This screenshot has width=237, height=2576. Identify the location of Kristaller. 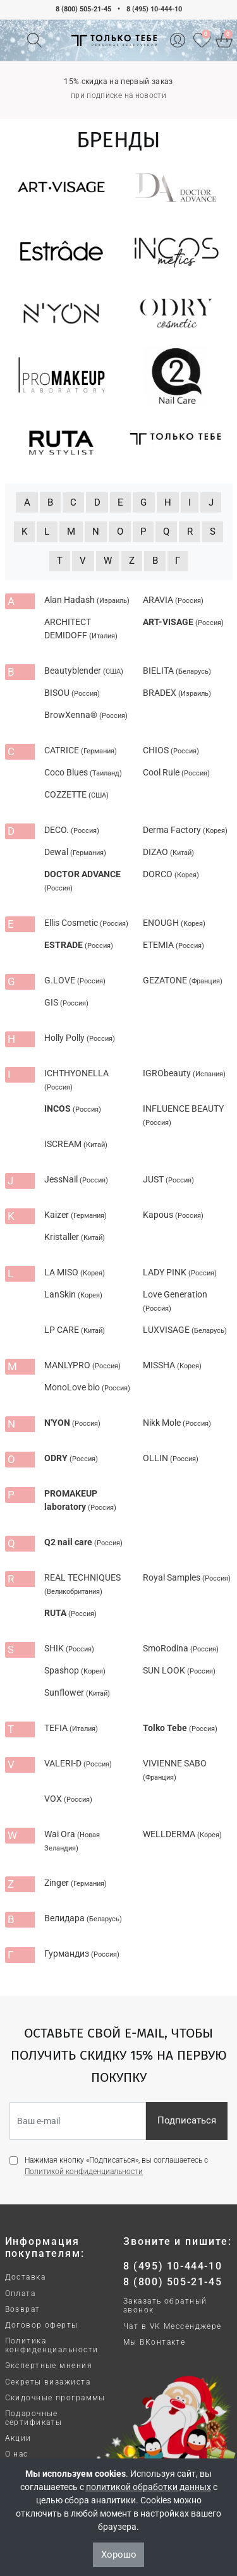
(74, 1237).